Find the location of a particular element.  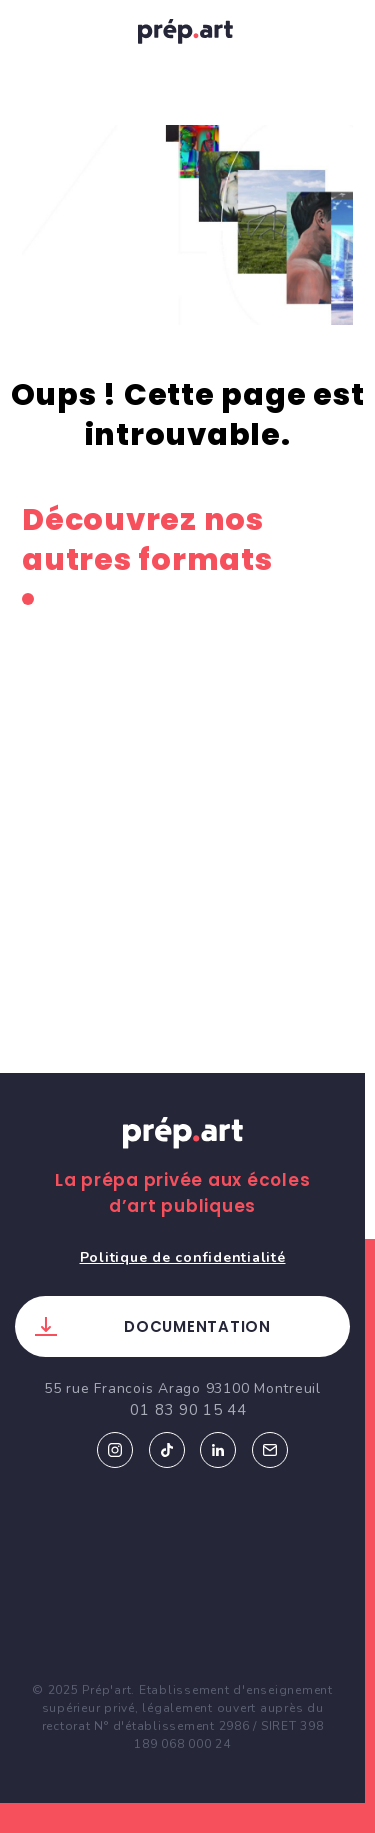

Prép.art is located at coordinates (183, 1152).